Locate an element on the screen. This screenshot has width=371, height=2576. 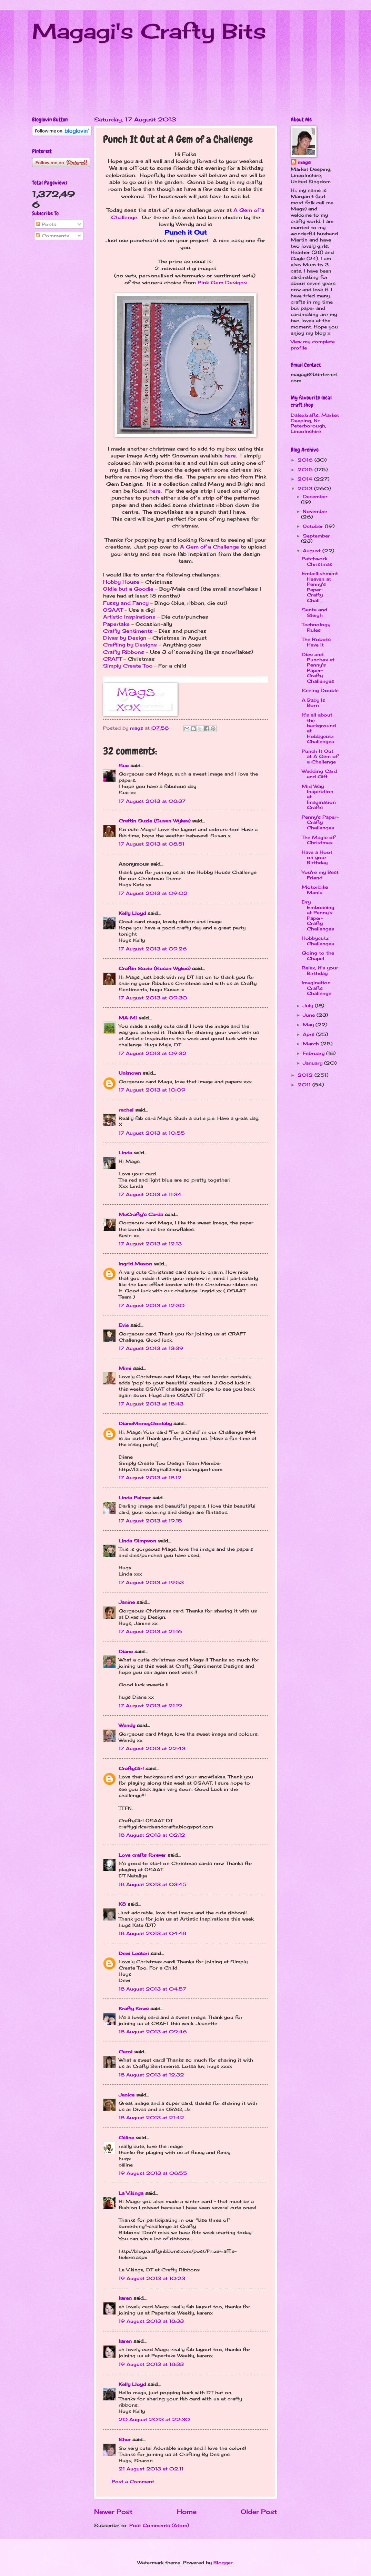
17 August 2013 at 09:02 is located at coordinates (153, 893).